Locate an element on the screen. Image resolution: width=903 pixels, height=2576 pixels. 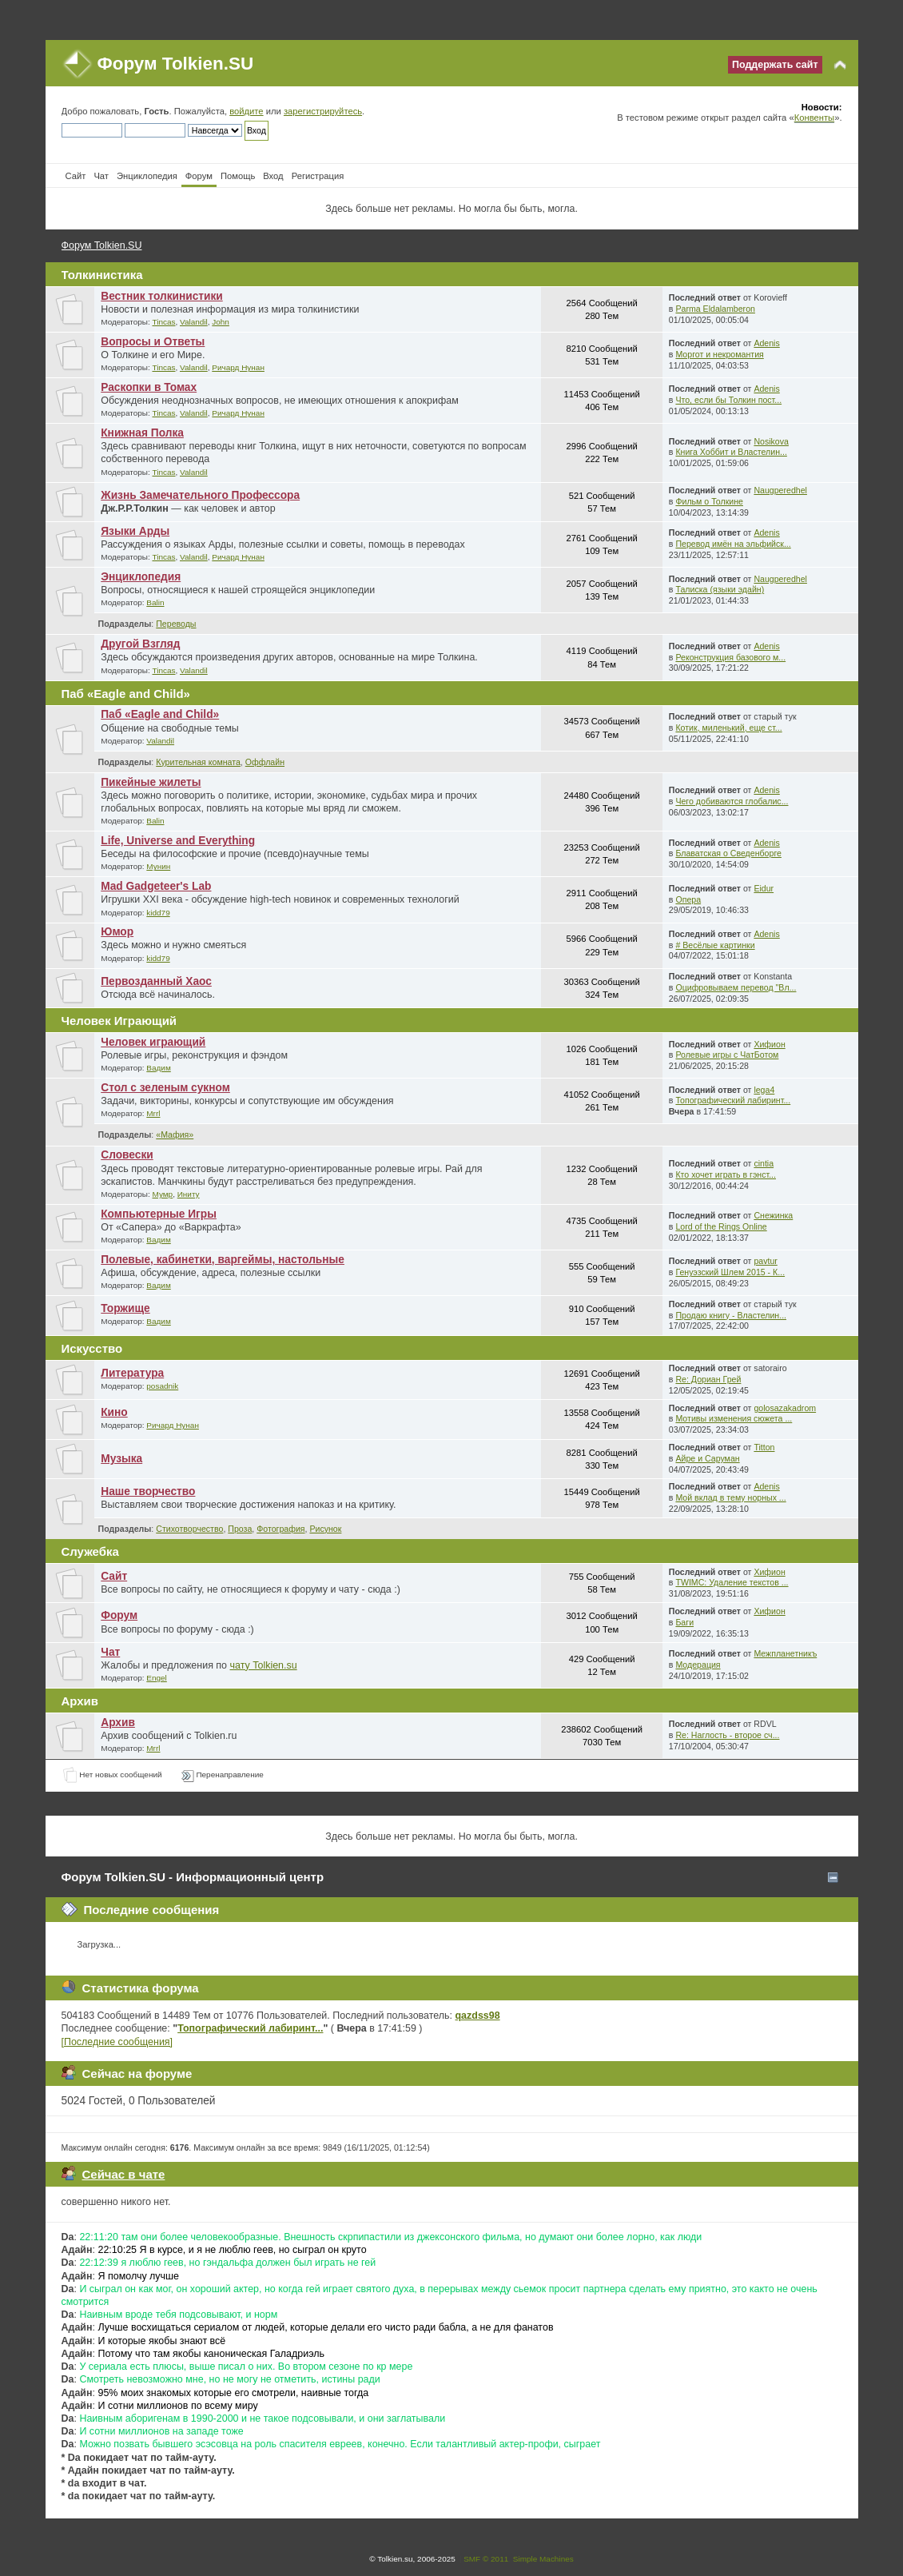
Mad Gadgeteer's Lab is located at coordinates (156, 886).